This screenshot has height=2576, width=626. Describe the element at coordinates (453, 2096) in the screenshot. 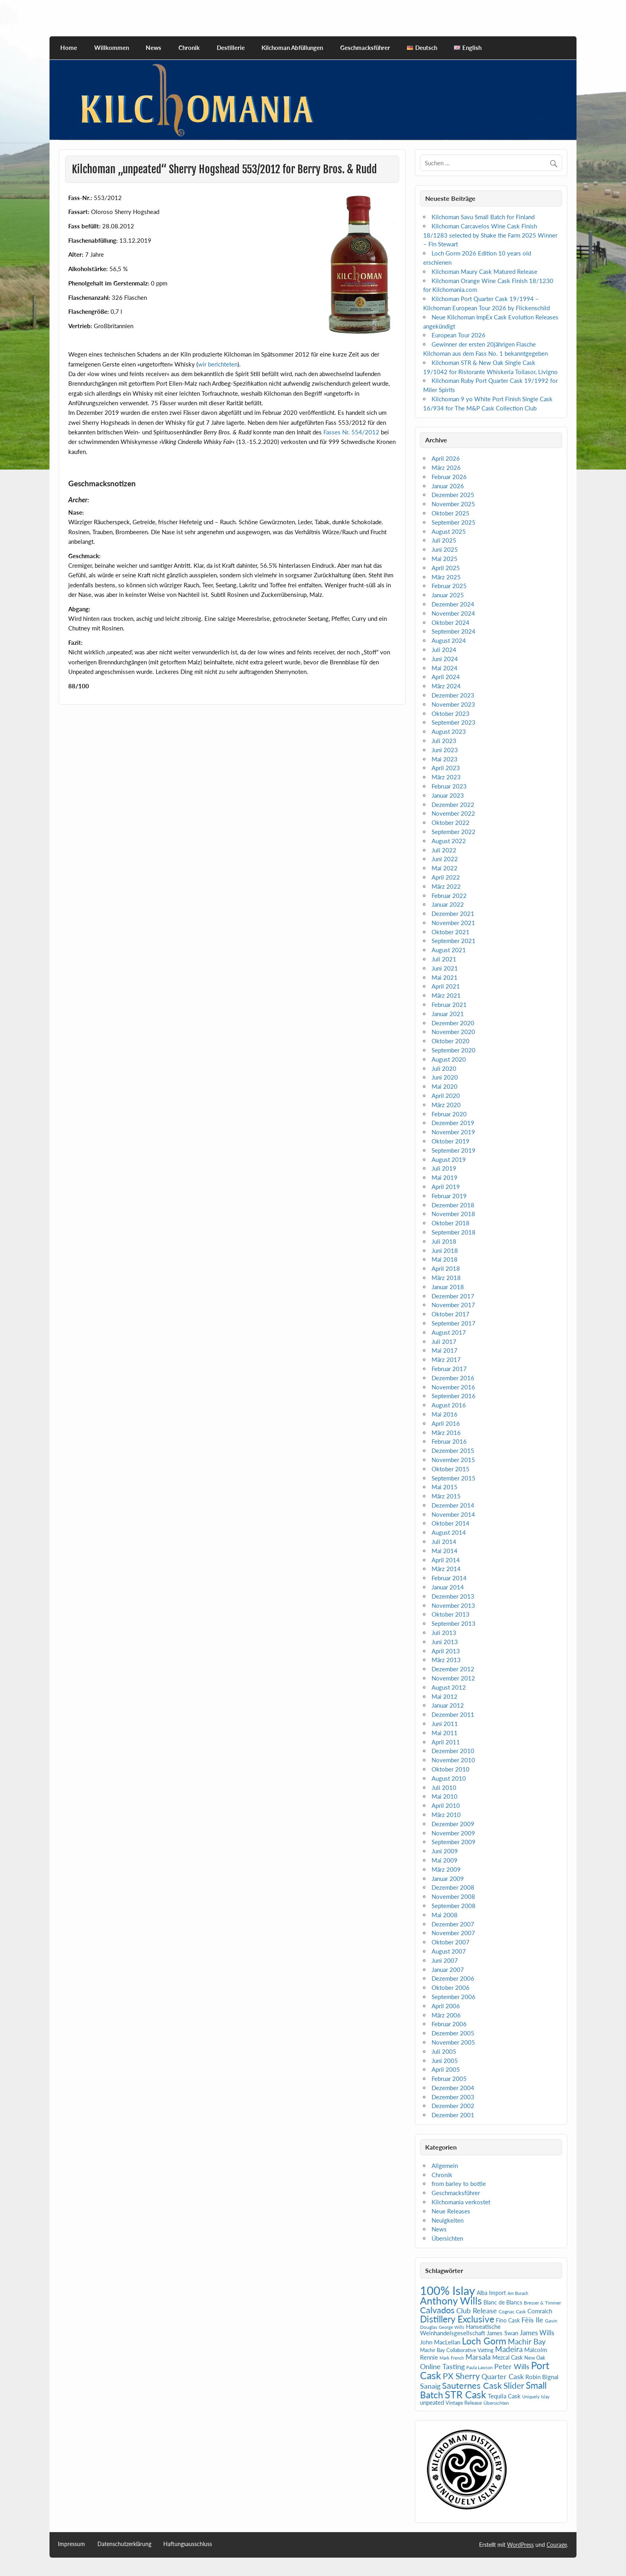

I see `Dezember 2003` at that location.